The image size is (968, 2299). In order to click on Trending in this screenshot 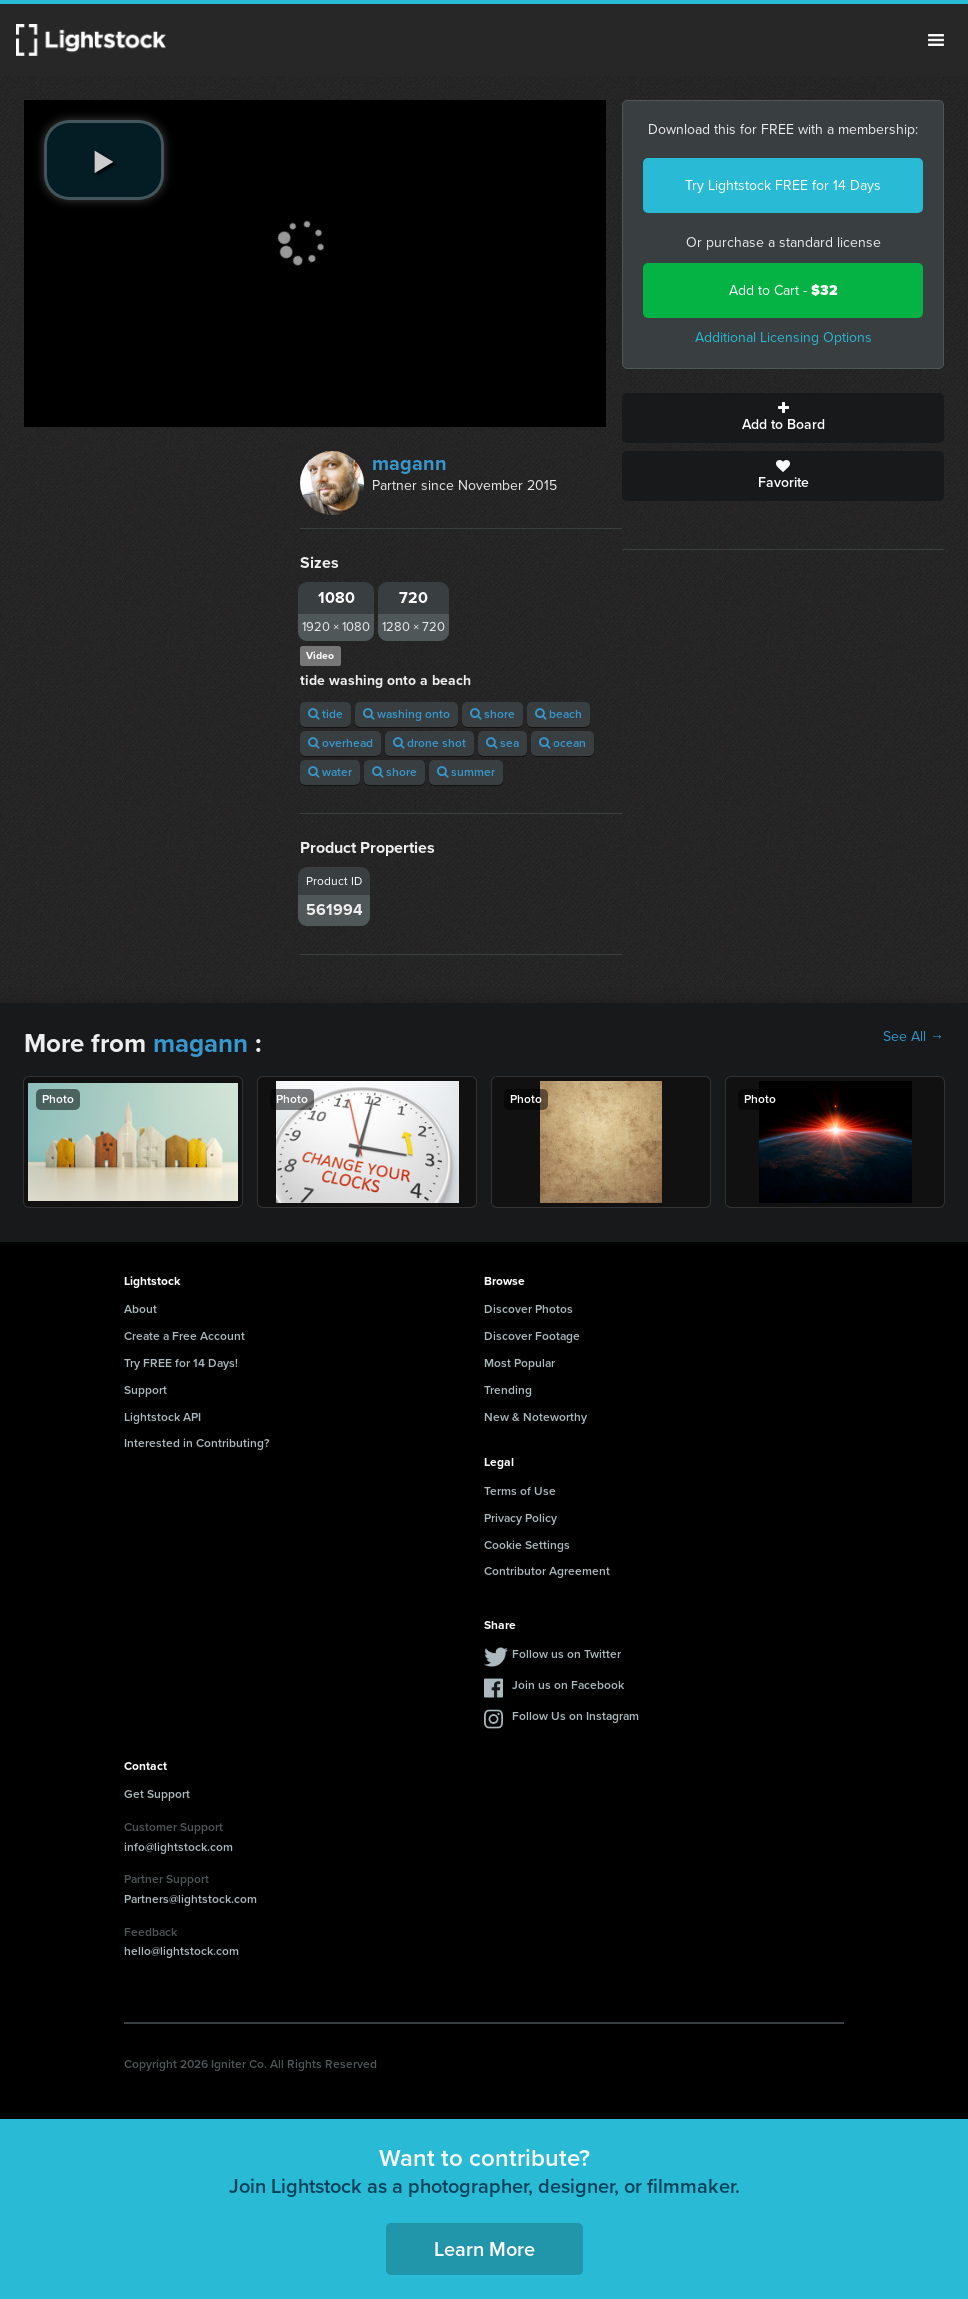, I will do `click(508, 1390)`.